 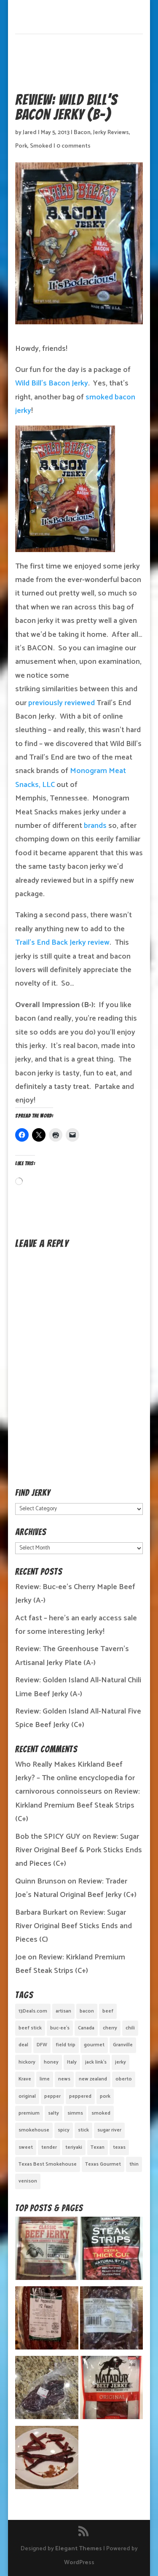 What do you see at coordinates (83, 2130) in the screenshot?
I see `stick [stick (2 items)]` at bounding box center [83, 2130].